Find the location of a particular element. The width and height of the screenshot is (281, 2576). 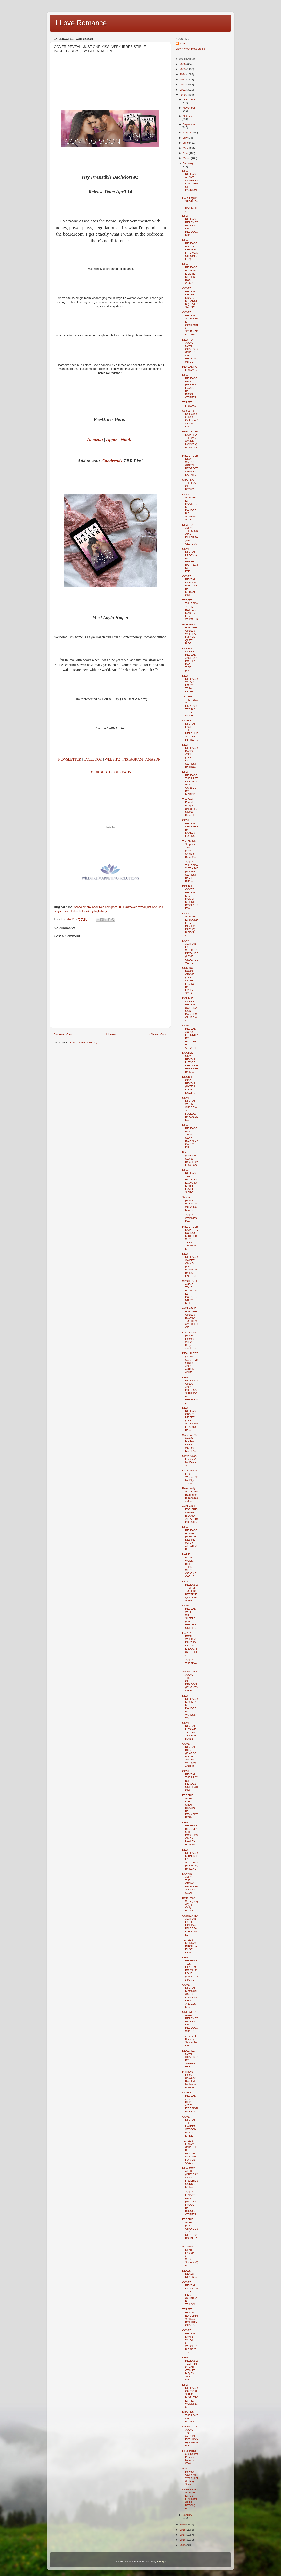

Post Comments (Atom) is located at coordinates (83, 1042).